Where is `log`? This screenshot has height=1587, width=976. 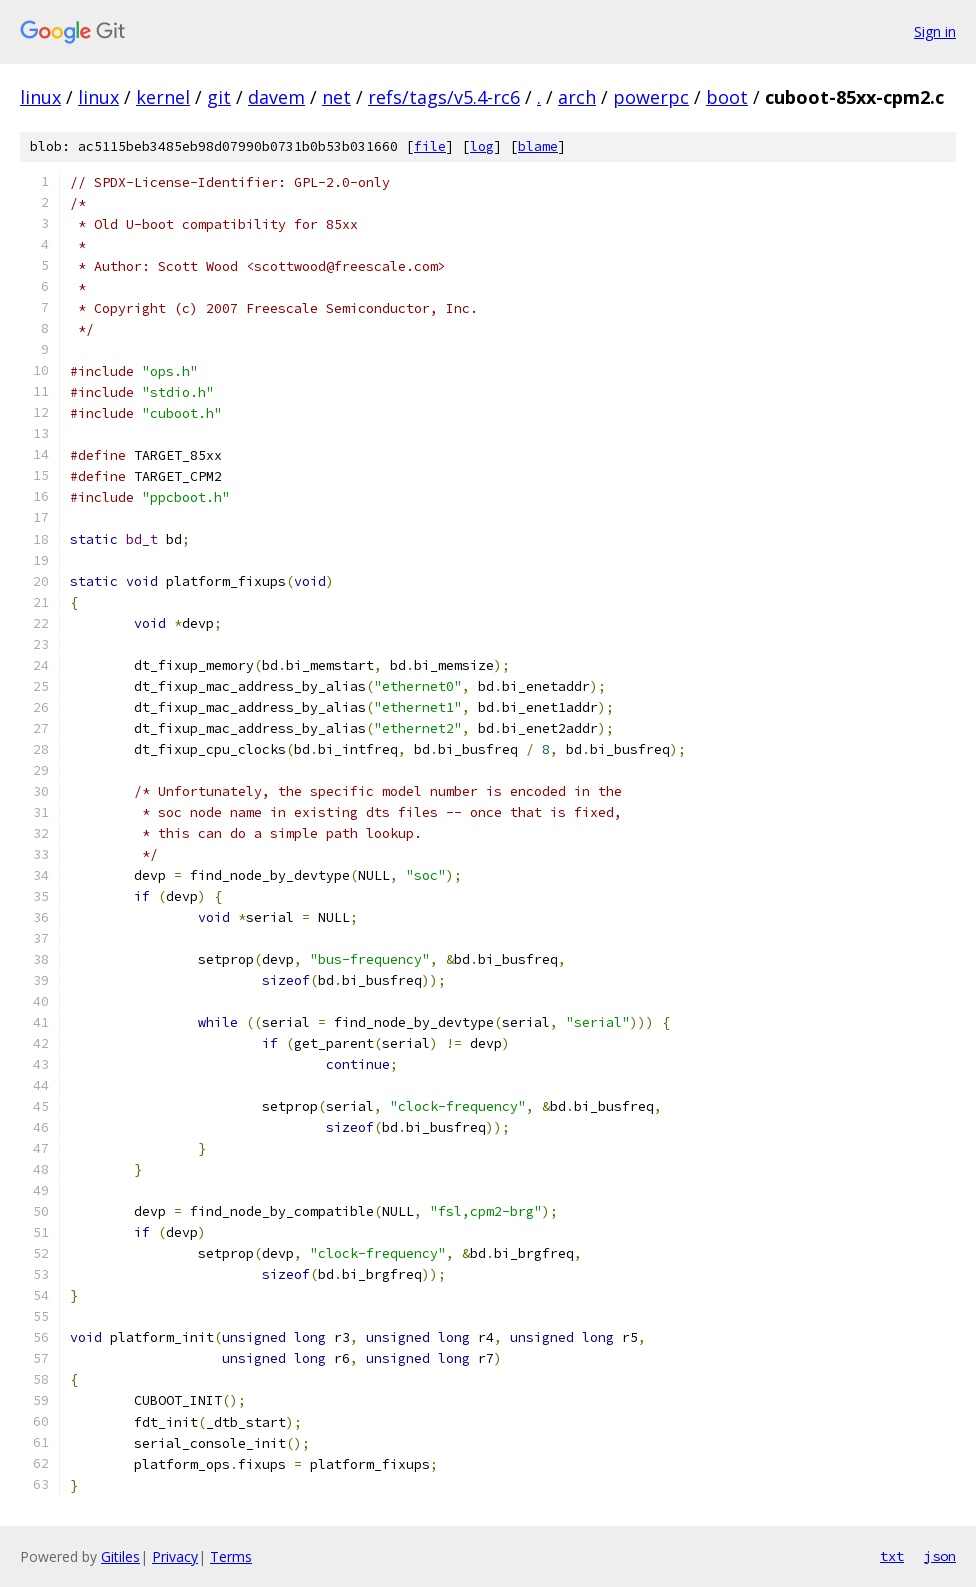
log is located at coordinates (482, 146).